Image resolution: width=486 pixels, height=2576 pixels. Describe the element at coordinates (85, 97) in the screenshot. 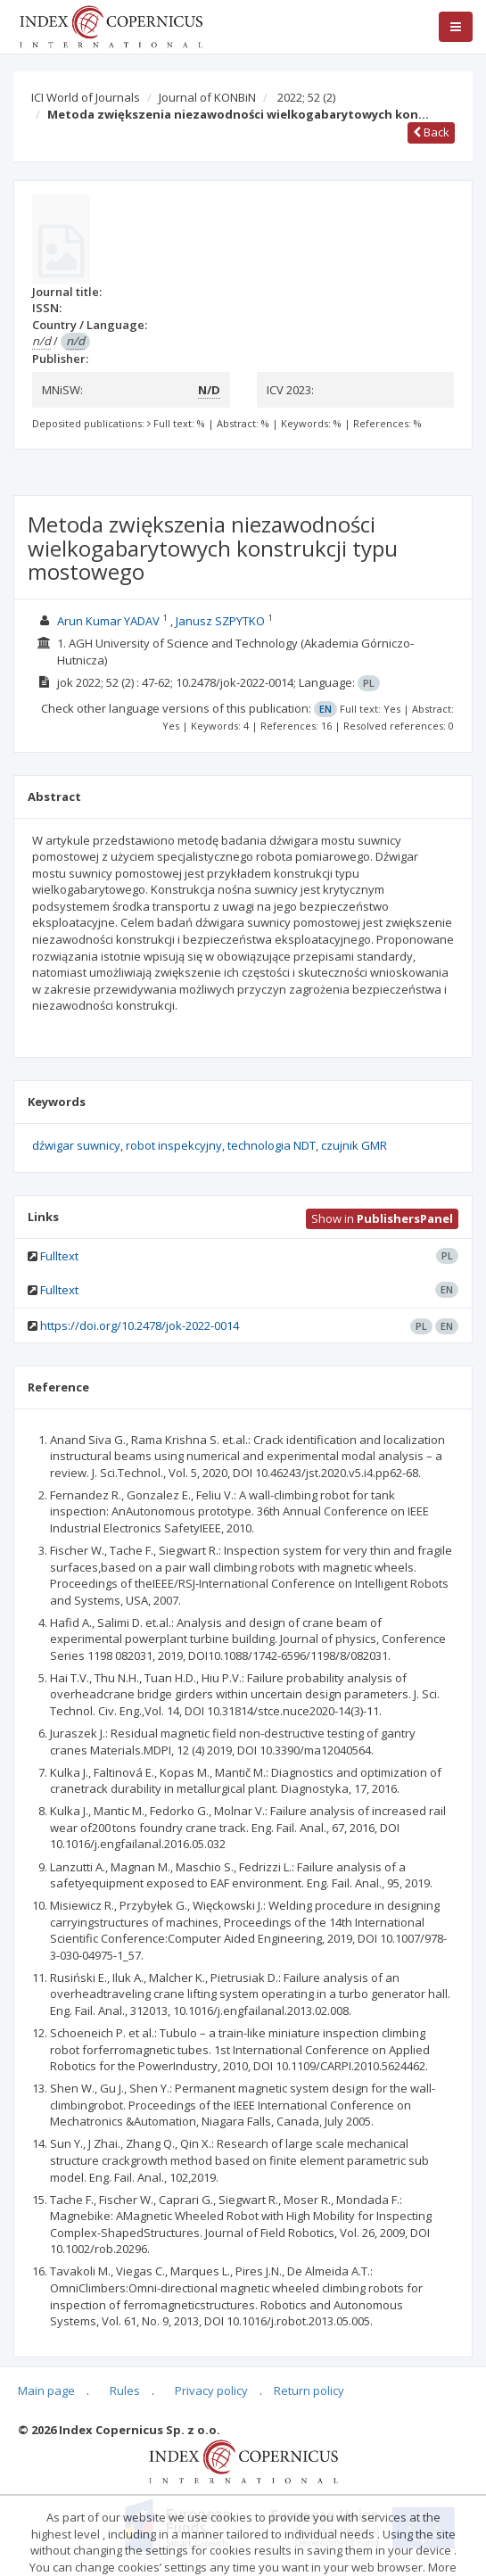

I see `ICI World of Journals` at that location.